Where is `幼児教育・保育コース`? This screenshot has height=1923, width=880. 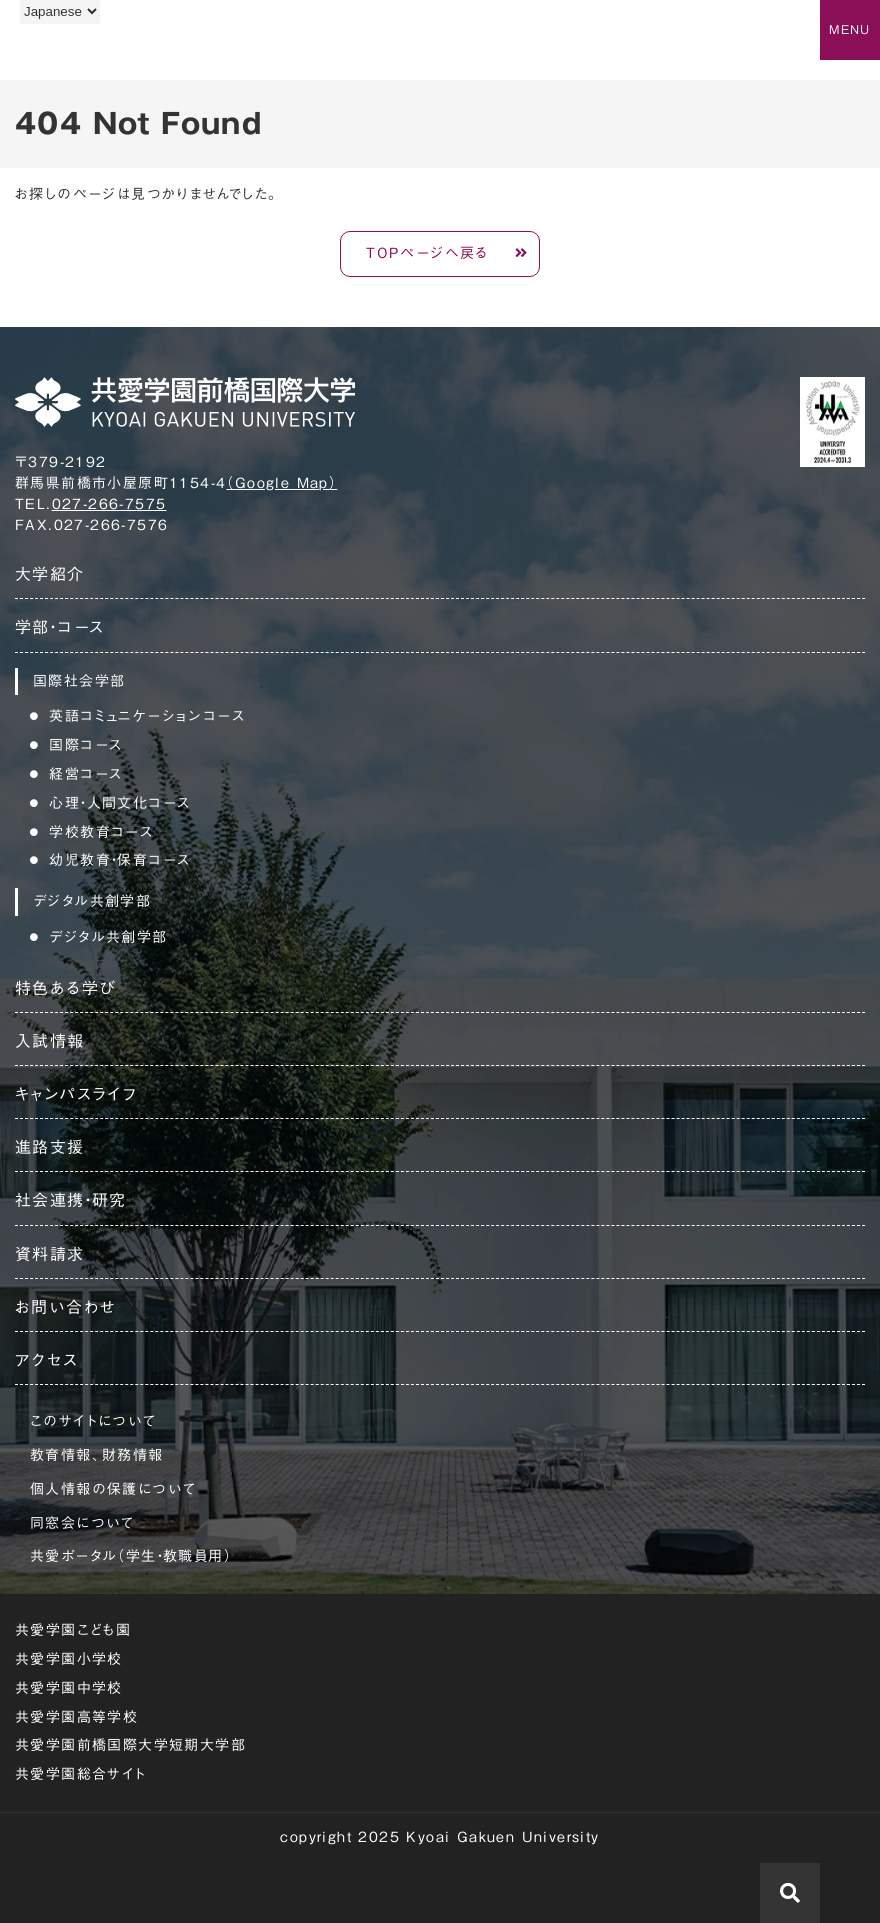 幼児教育・保育コース is located at coordinates (119, 860).